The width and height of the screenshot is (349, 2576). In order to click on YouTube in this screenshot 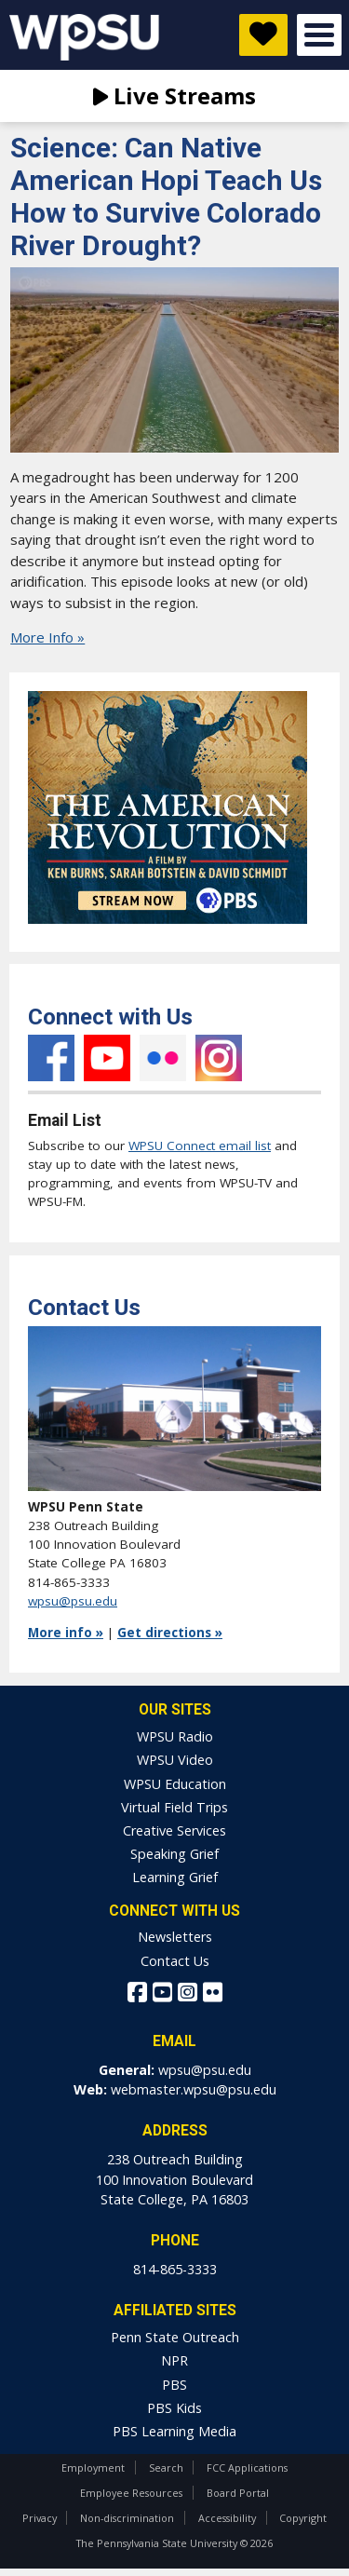, I will do `click(107, 1058)`.